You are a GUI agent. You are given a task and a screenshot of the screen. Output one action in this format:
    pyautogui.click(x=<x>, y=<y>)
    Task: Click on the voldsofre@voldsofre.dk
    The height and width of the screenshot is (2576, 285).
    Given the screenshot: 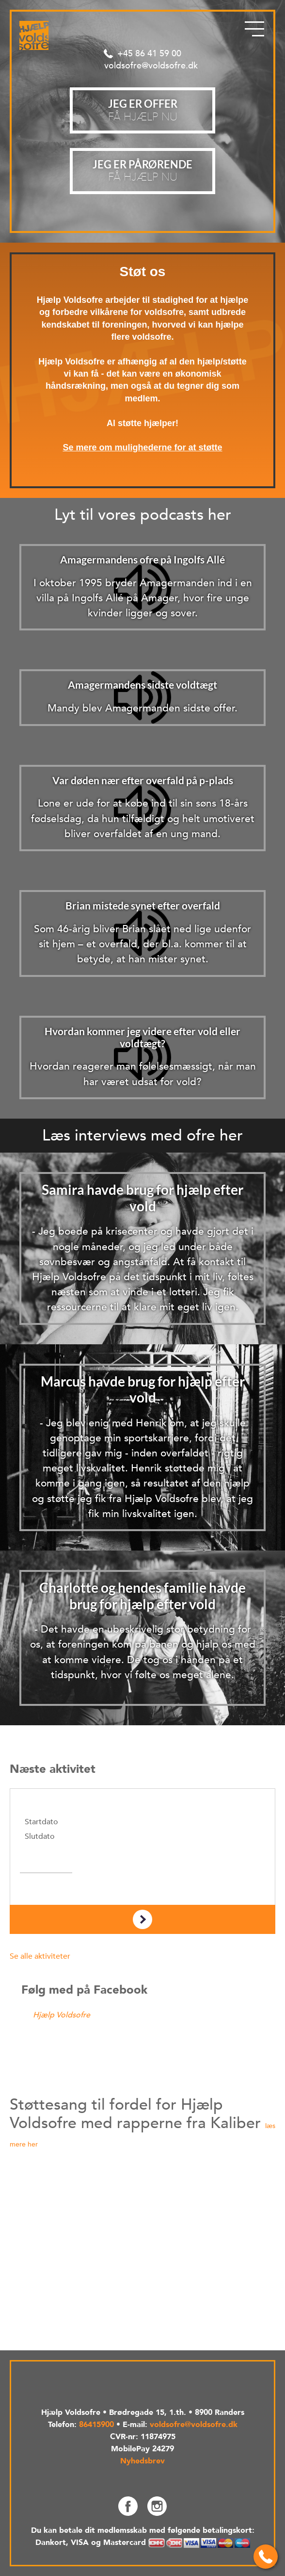 What is the action you would take?
    pyautogui.click(x=151, y=66)
    